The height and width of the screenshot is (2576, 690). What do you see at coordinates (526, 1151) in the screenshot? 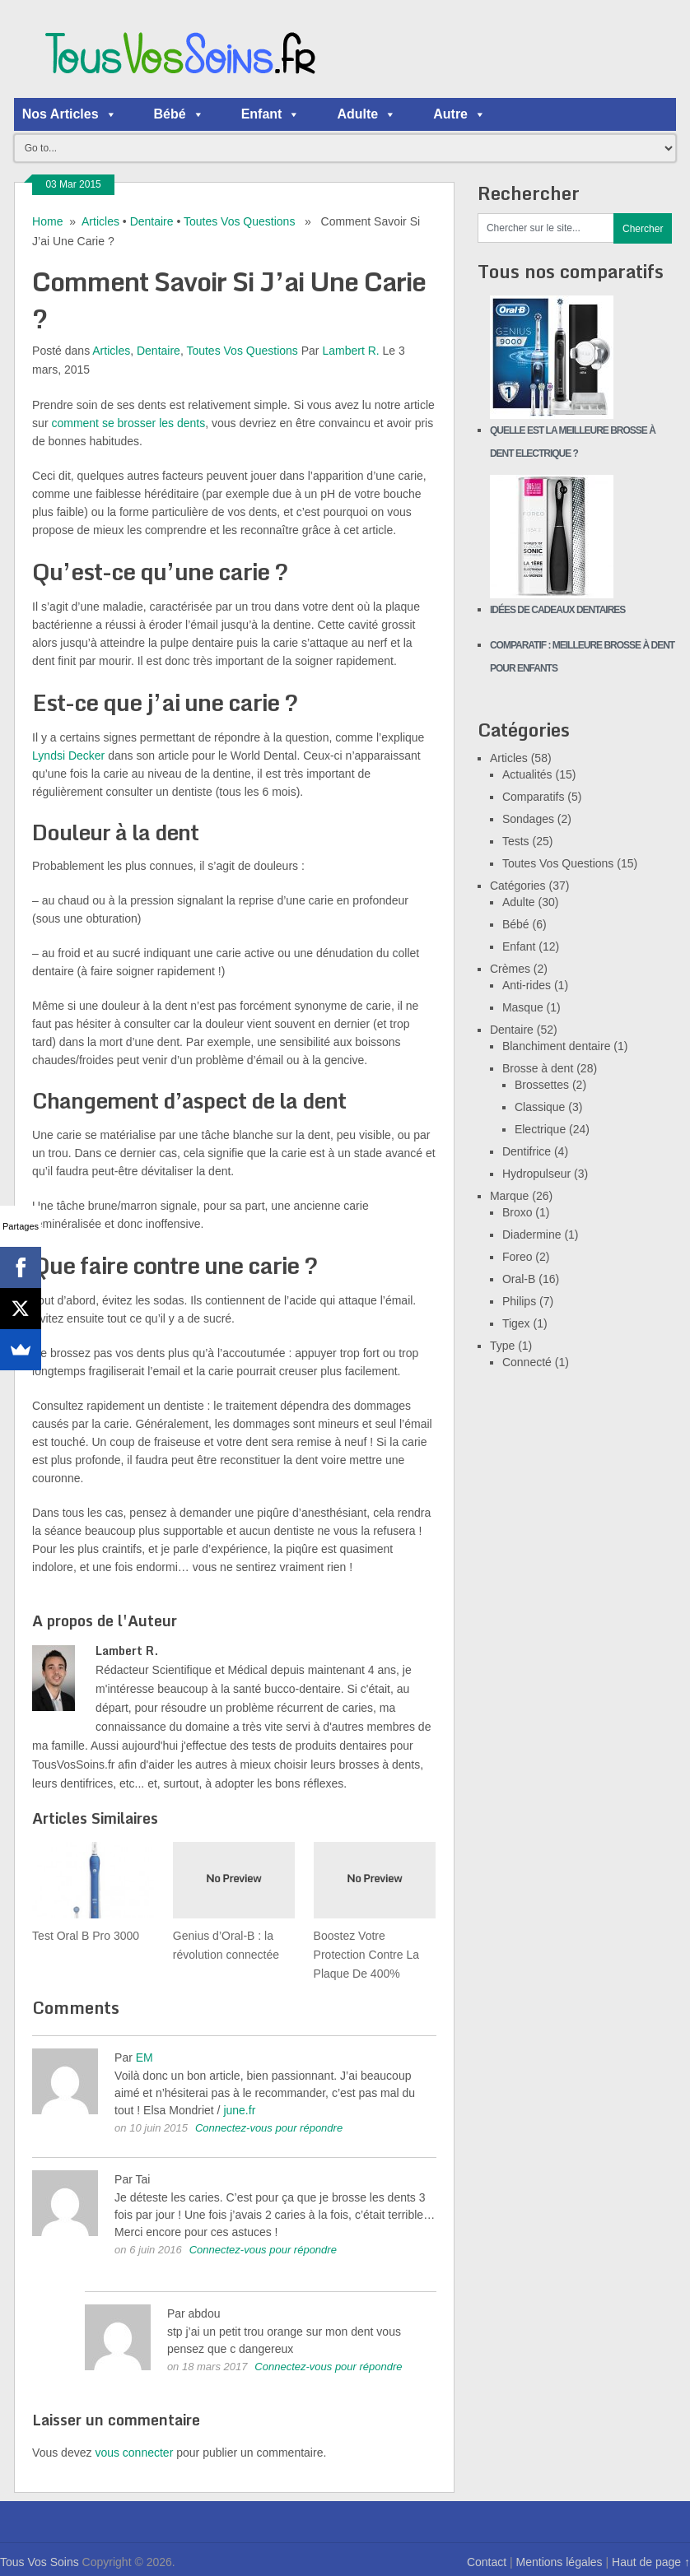
I see `Dentifrice` at bounding box center [526, 1151].